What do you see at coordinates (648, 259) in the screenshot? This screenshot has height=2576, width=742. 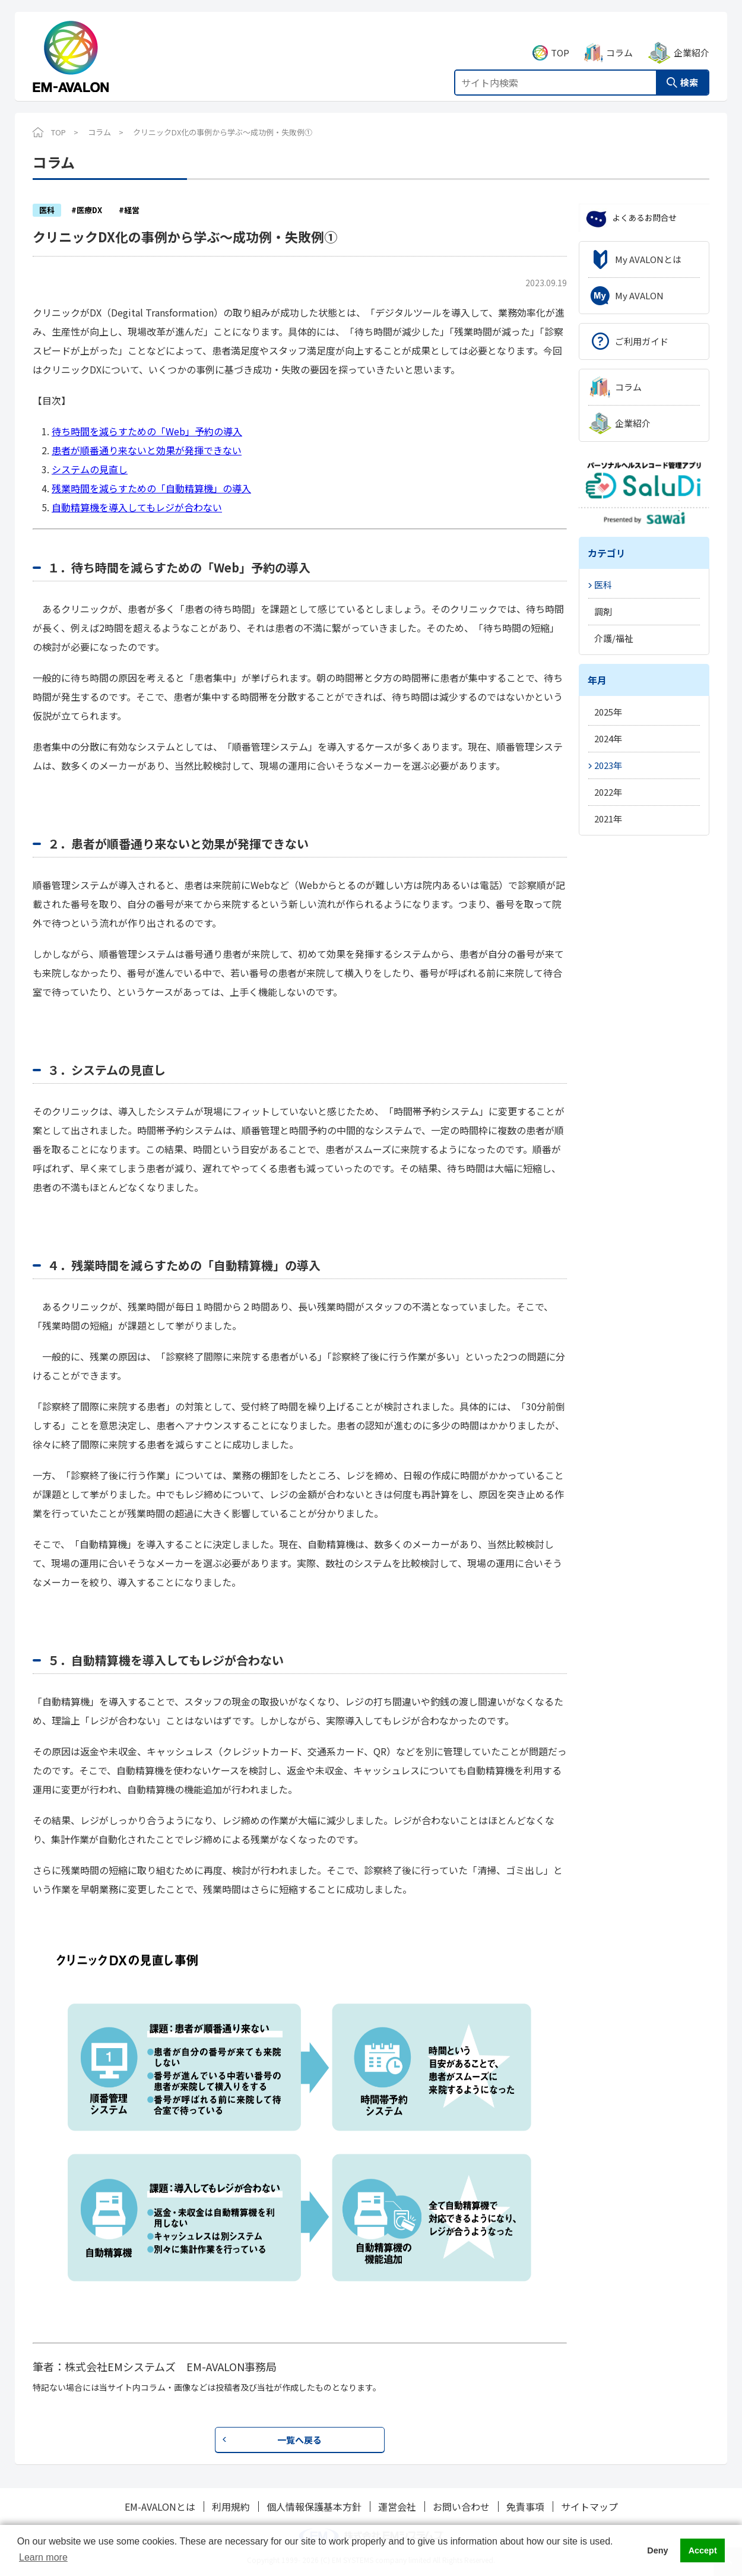 I see `My AVALONとは` at bounding box center [648, 259].